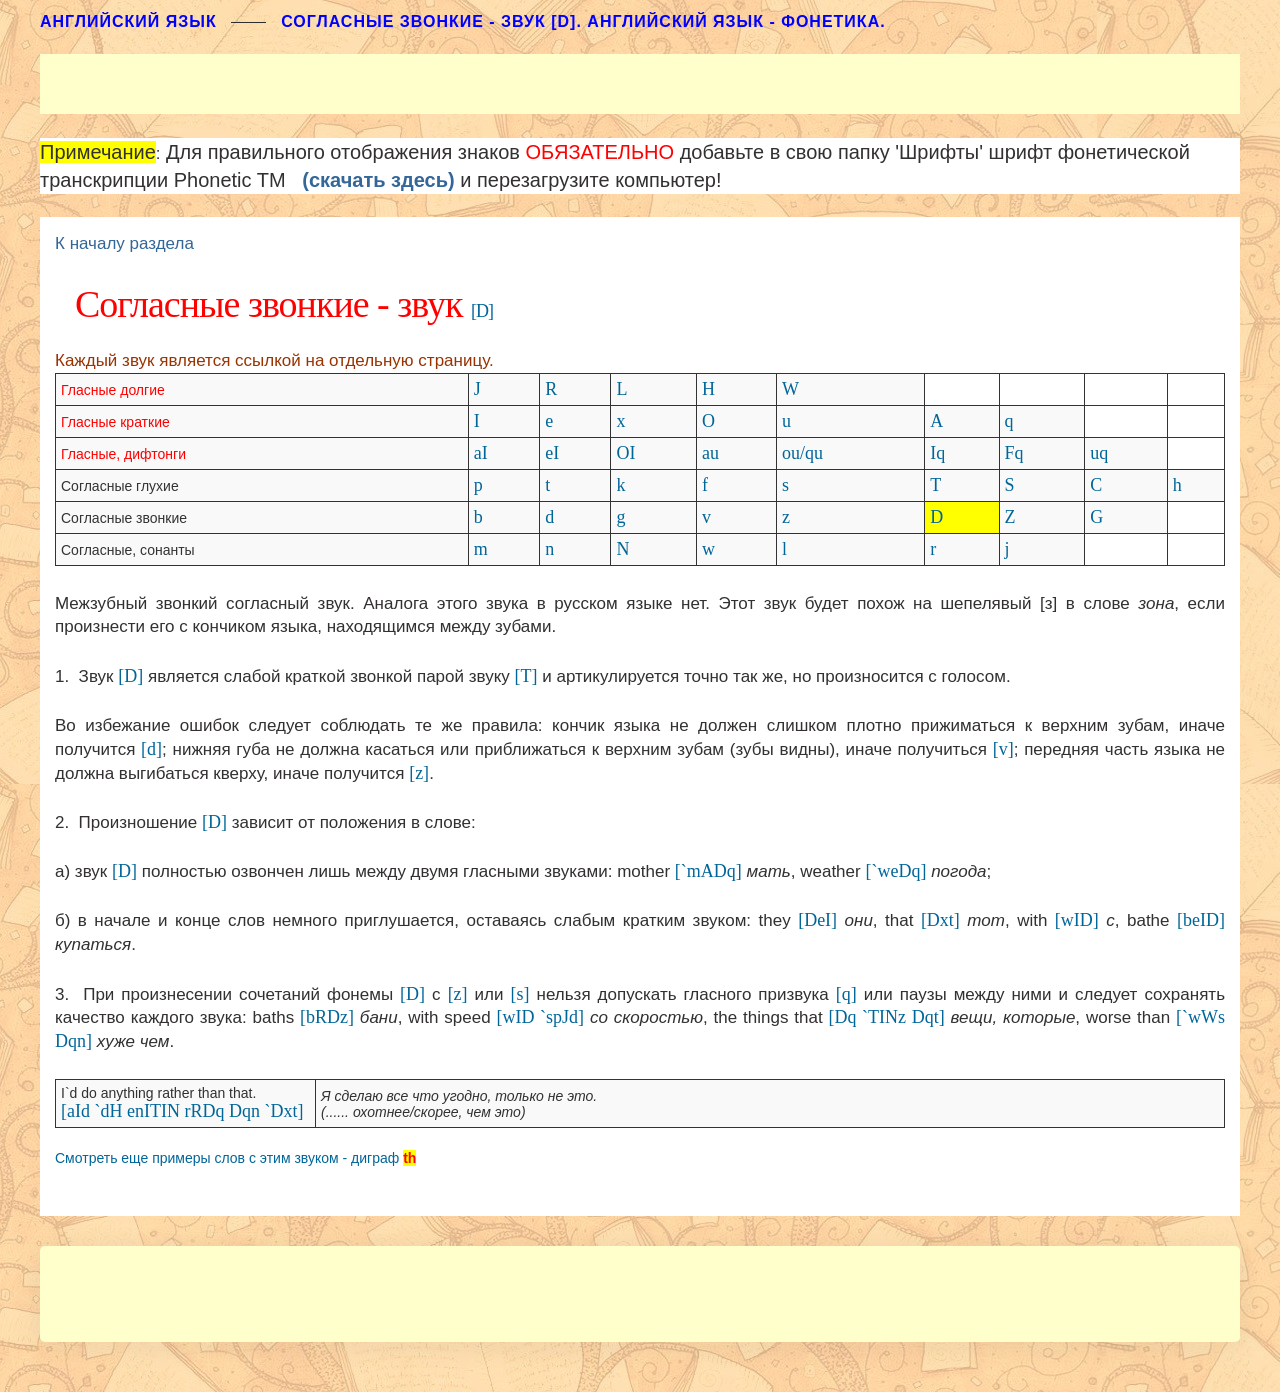 This screenshot has width=1280, height=1392. Describe the element at coordinates (128, 21) in the screenshot. I see `АНГЛИЙСКИЙ ЯЗЫК` at that location.